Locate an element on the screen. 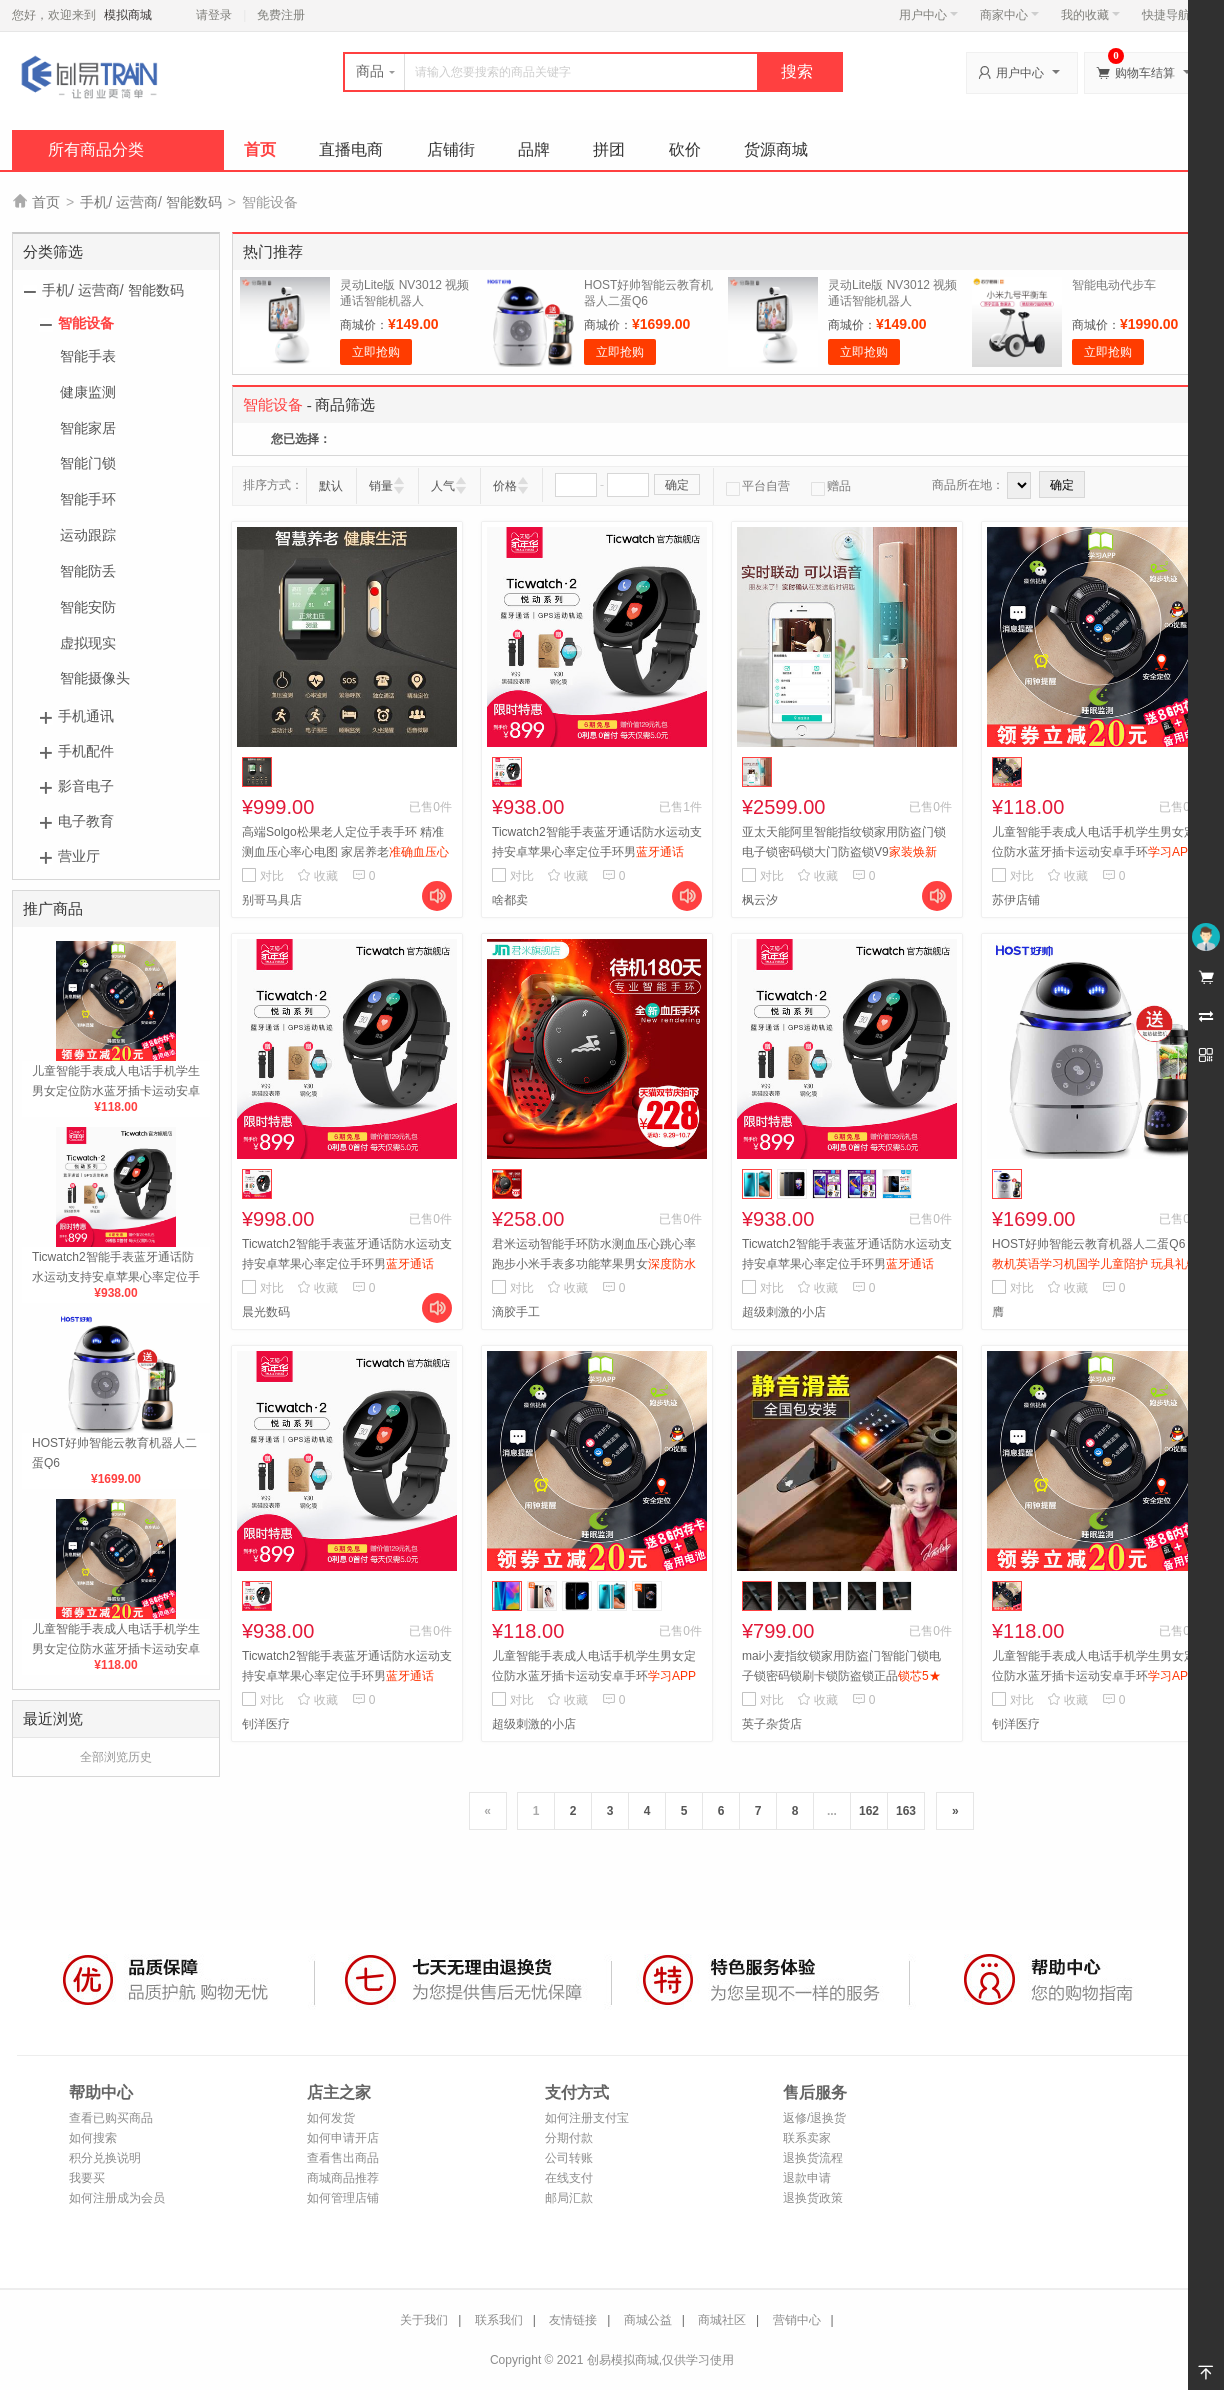 The width and height of the screenshot is (1224, 2390). 163 is located at coordinates (906, 1811).